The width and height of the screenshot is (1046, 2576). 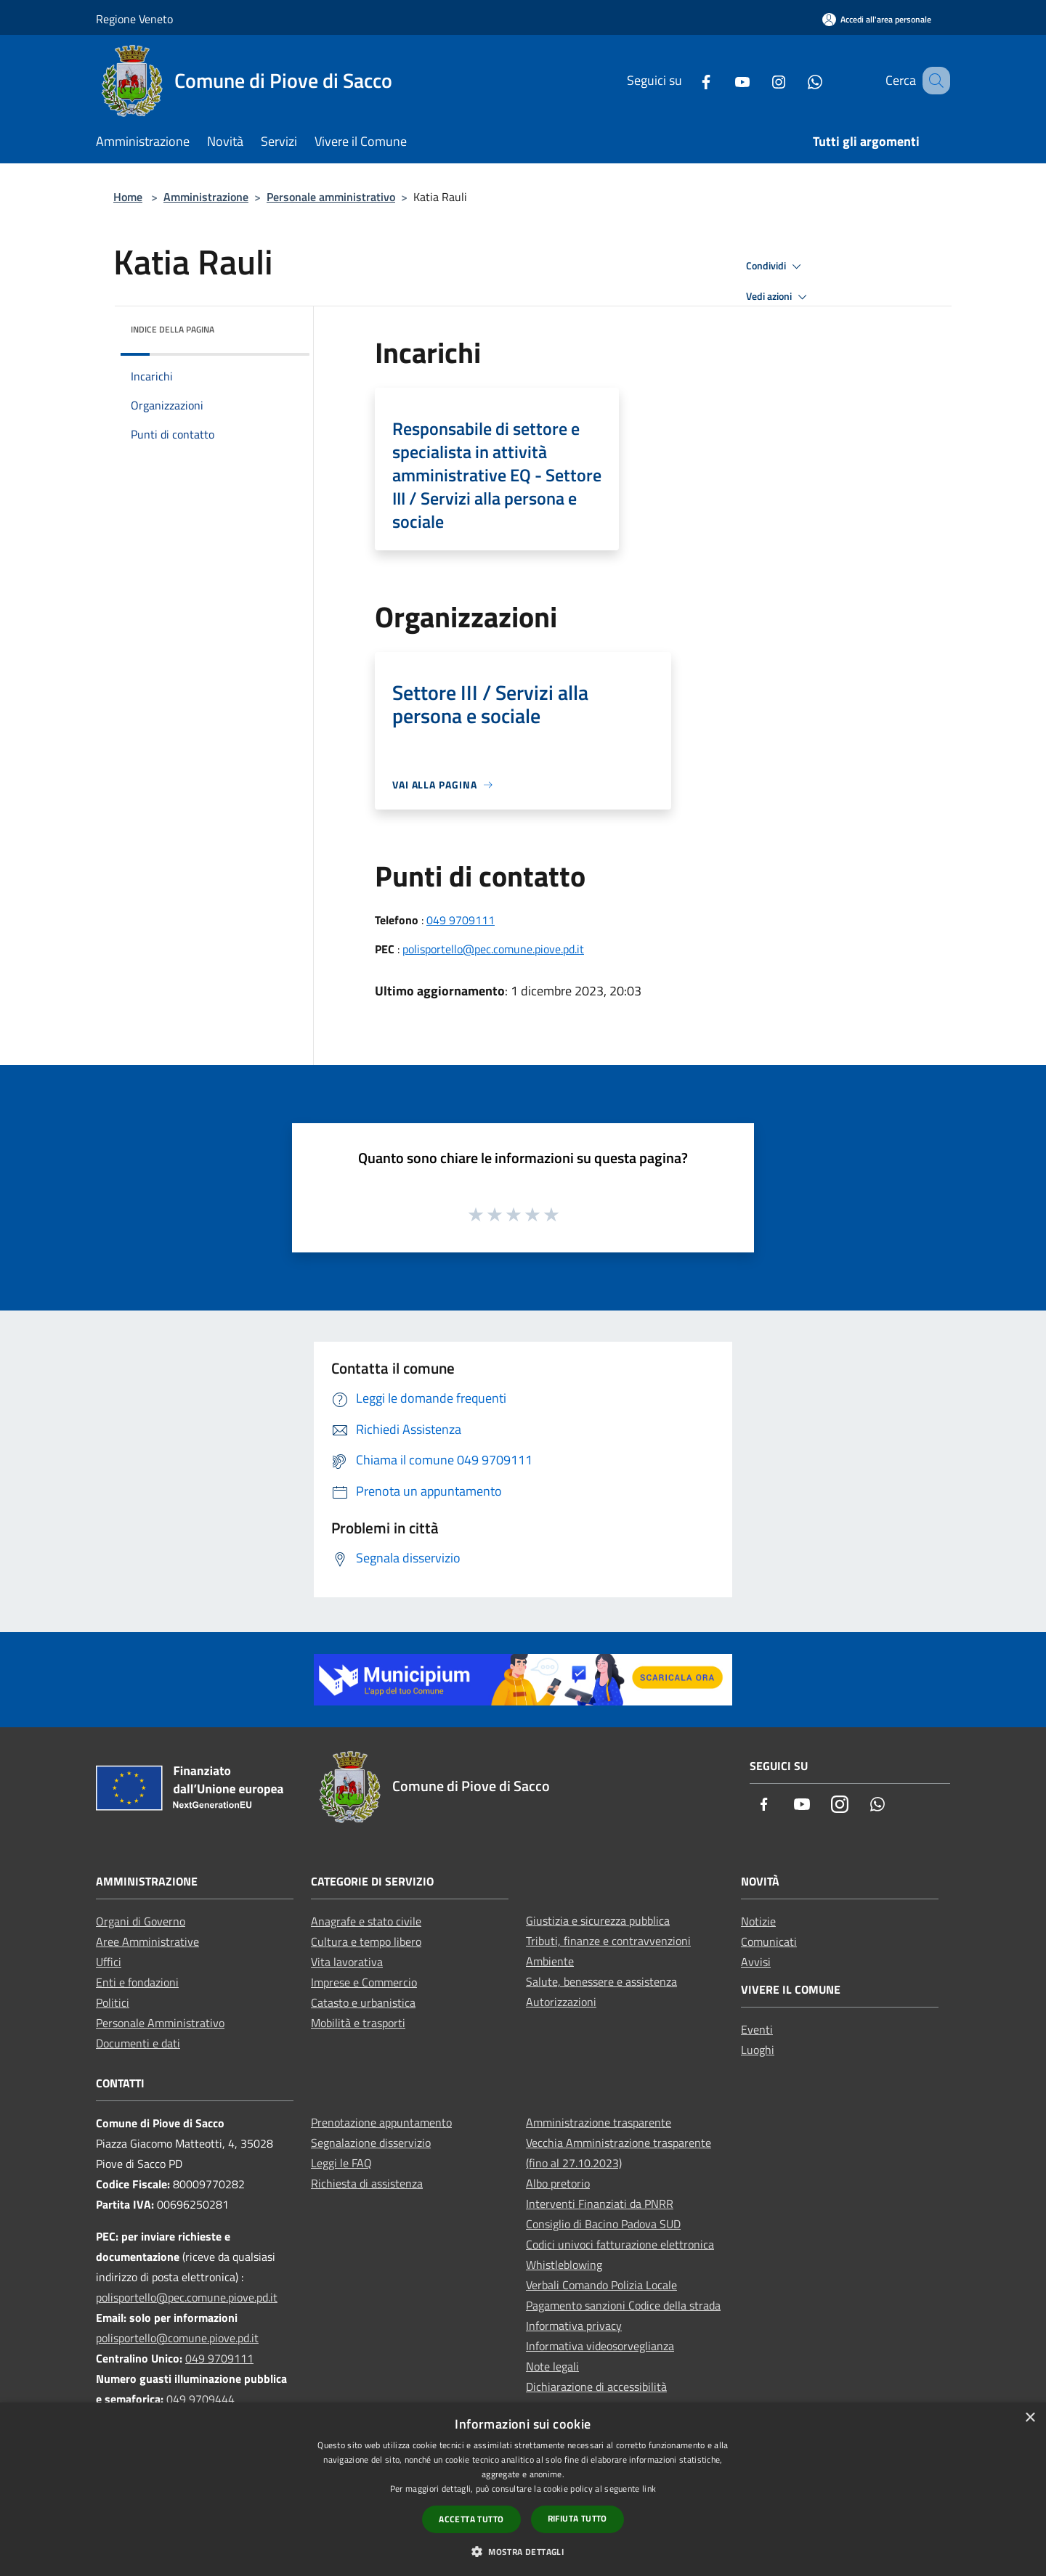 What do you see at coordinates (599, 2203) in the screenshot?
I see `Interventi Finanziati da PNRR` at bounding box center [599, 2203].